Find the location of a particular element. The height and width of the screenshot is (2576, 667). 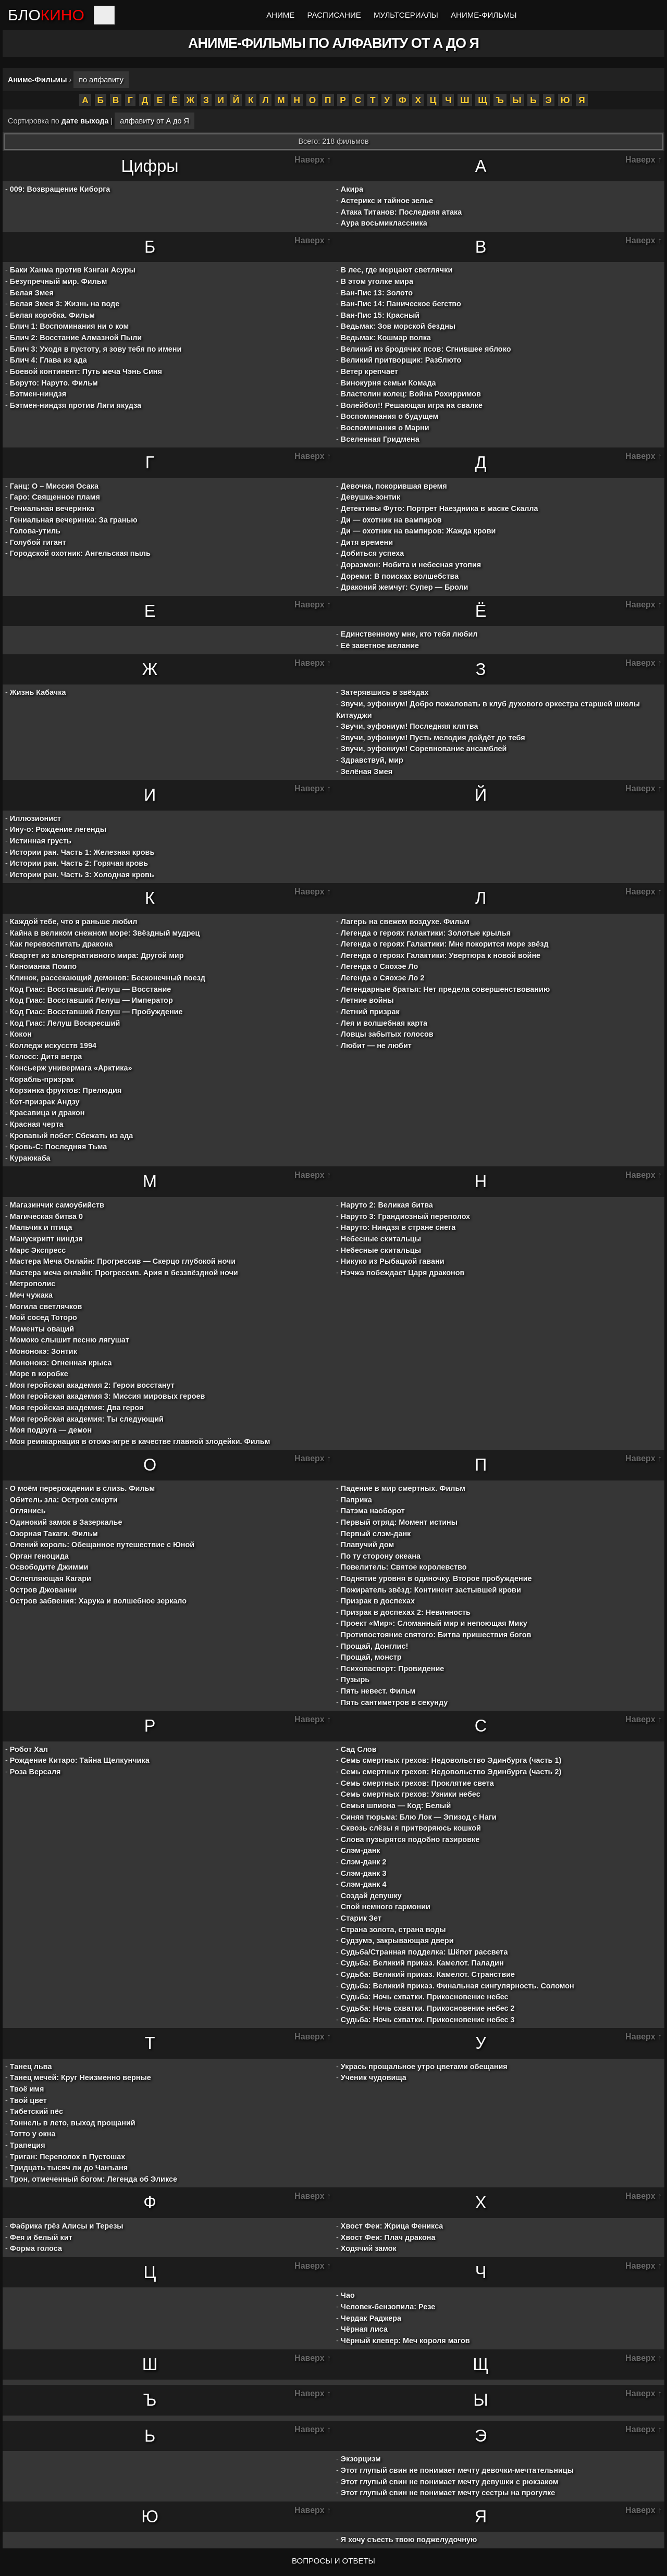

Бэтмен-ниндзя против Лиги якудза is located at coordinates (75, 405).